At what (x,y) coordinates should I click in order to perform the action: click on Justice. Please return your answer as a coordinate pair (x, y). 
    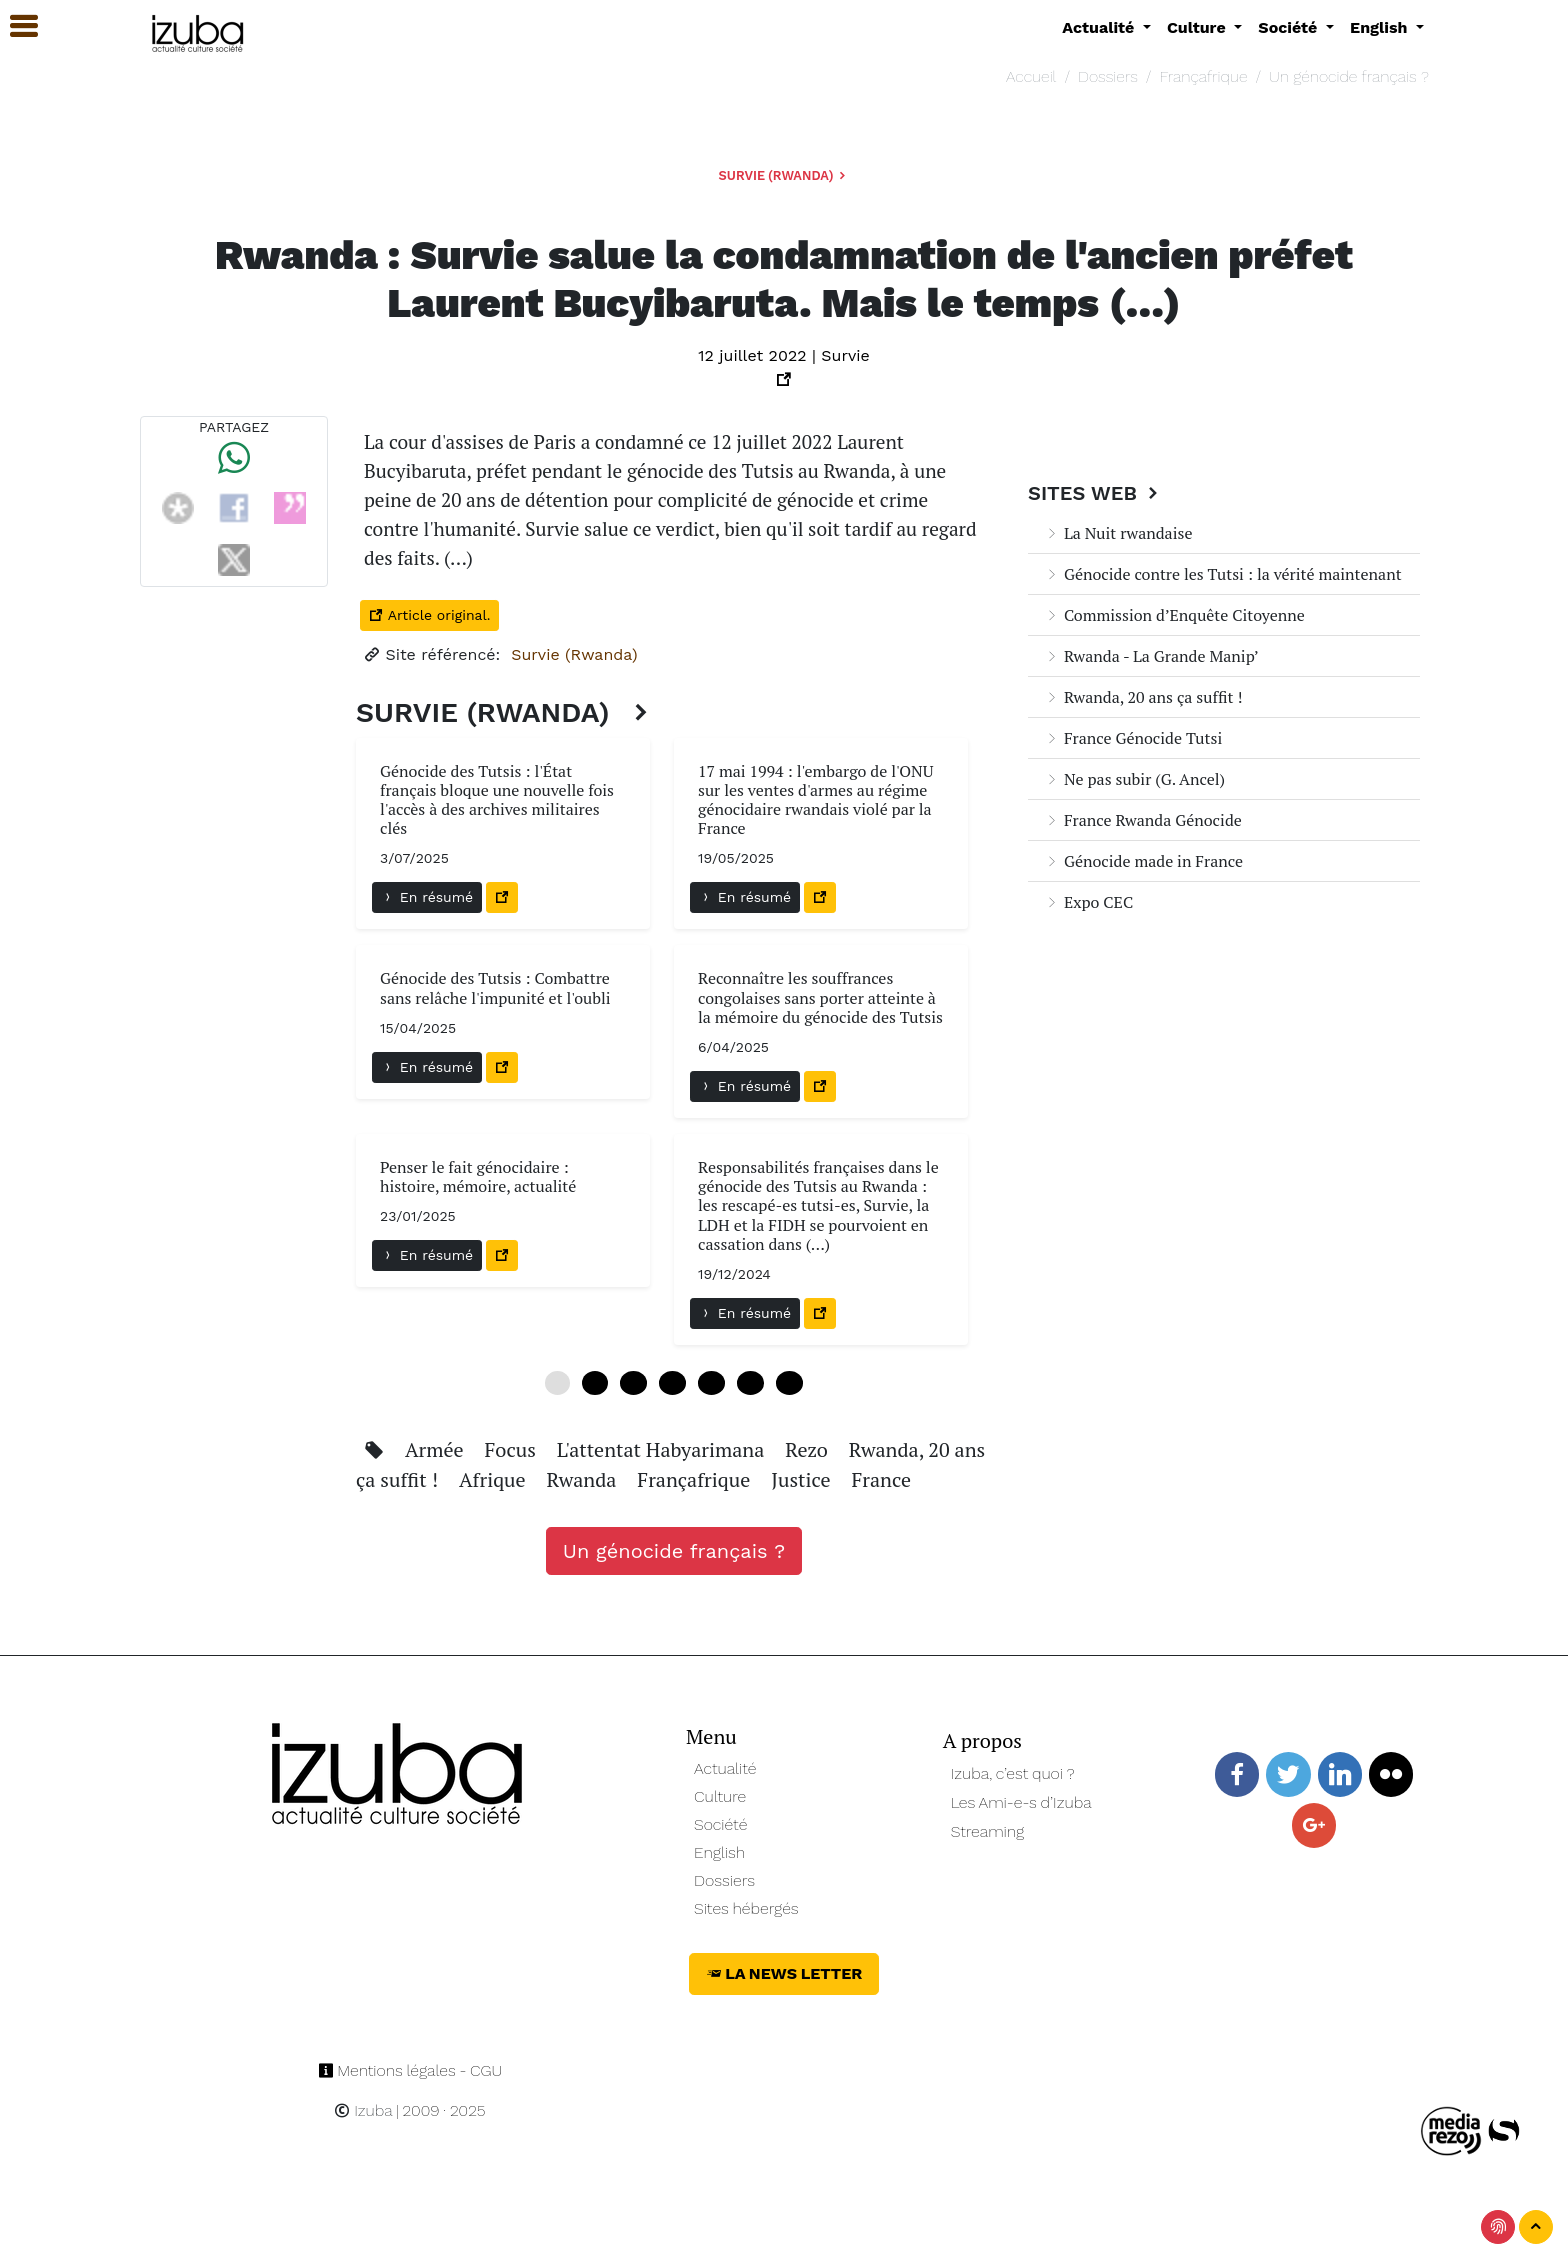
    Looking at the image, I should click on (803, 1479).